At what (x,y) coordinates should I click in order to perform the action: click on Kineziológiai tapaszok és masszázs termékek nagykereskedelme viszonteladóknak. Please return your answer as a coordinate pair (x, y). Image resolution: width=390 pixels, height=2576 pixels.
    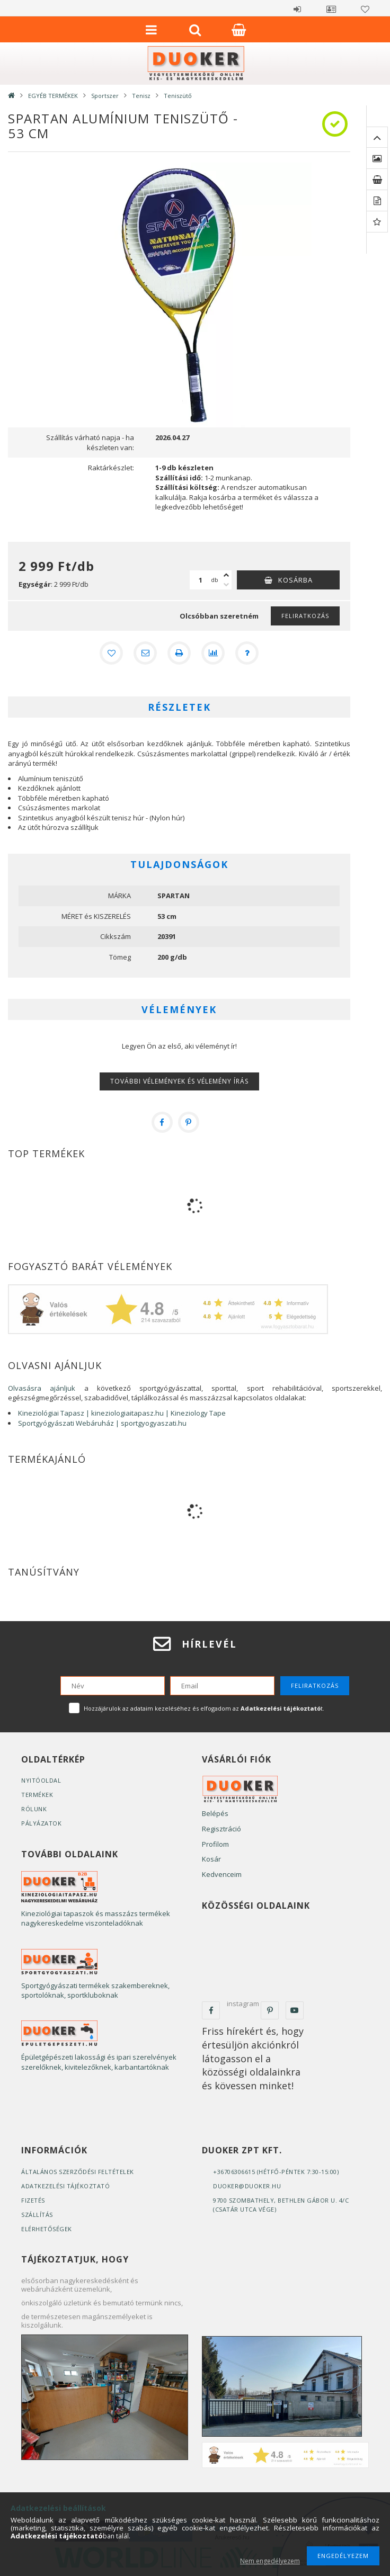
    Looking at the image, I should click on (95, 1918).